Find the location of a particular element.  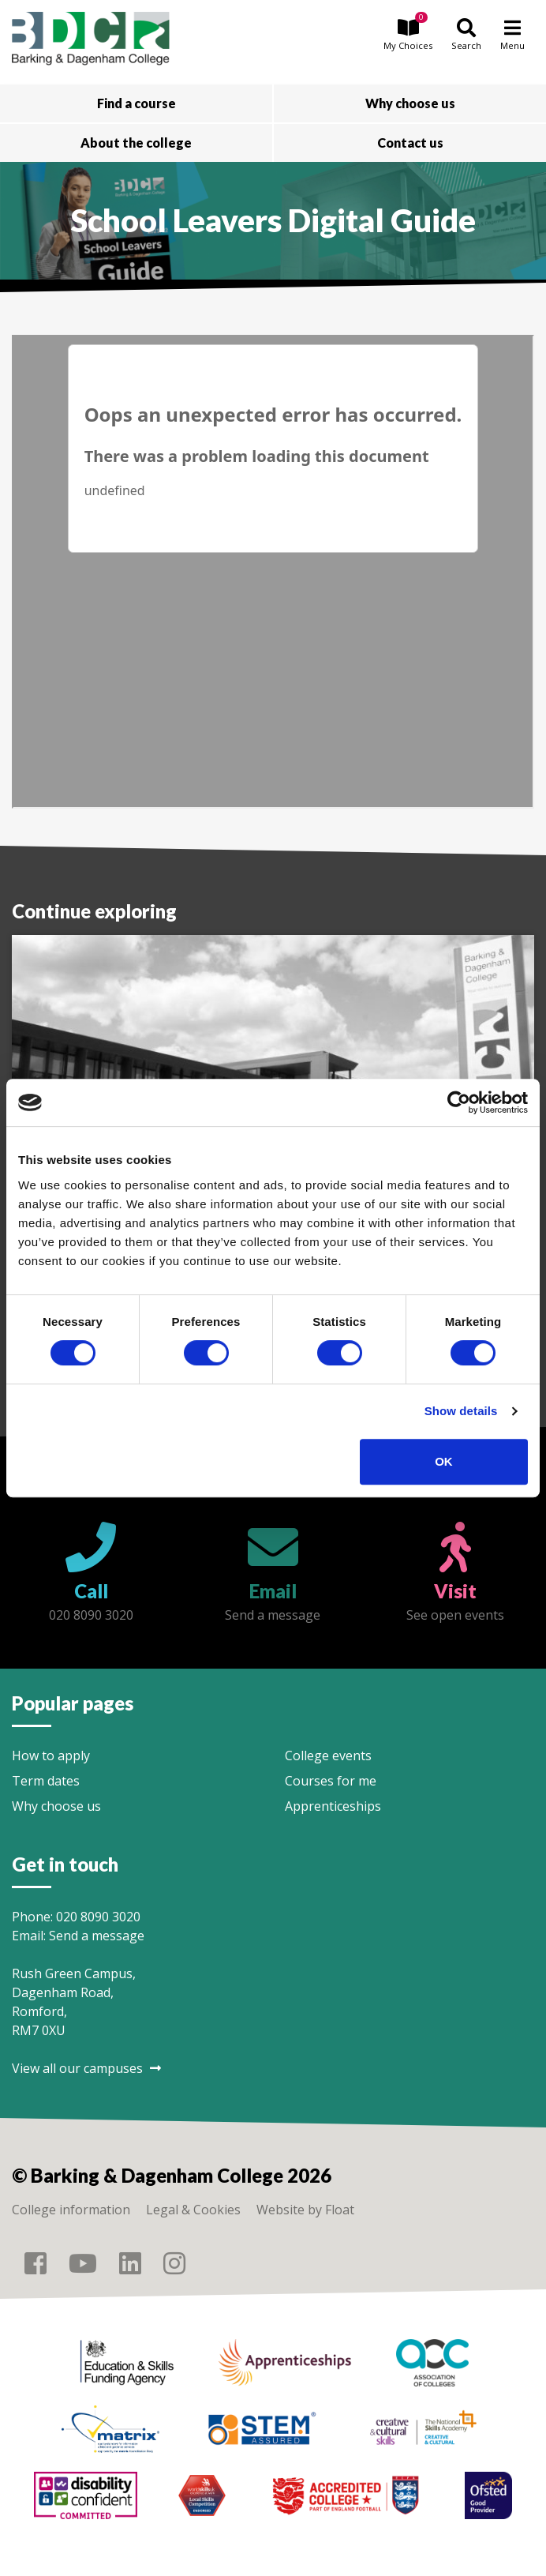

Term dates is located at coordinates (46, 1780).